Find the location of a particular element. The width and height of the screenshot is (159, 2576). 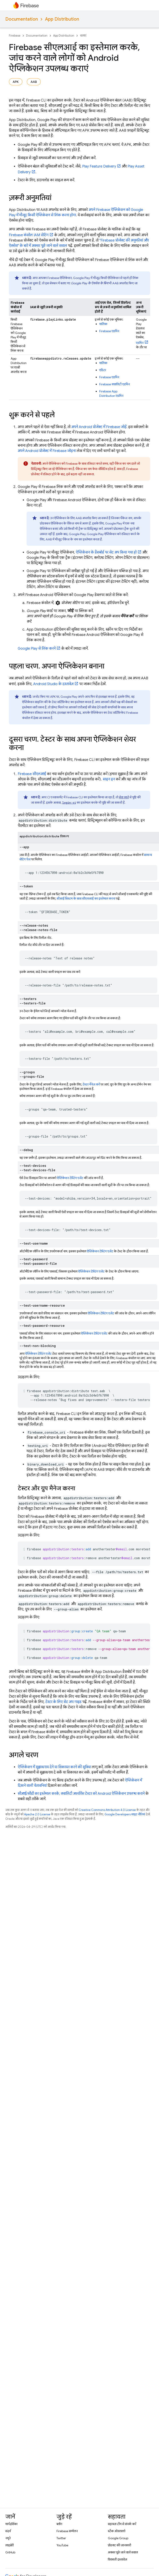

Firebase क्वालिटी एडमिन is located at coordinates (114, 384).